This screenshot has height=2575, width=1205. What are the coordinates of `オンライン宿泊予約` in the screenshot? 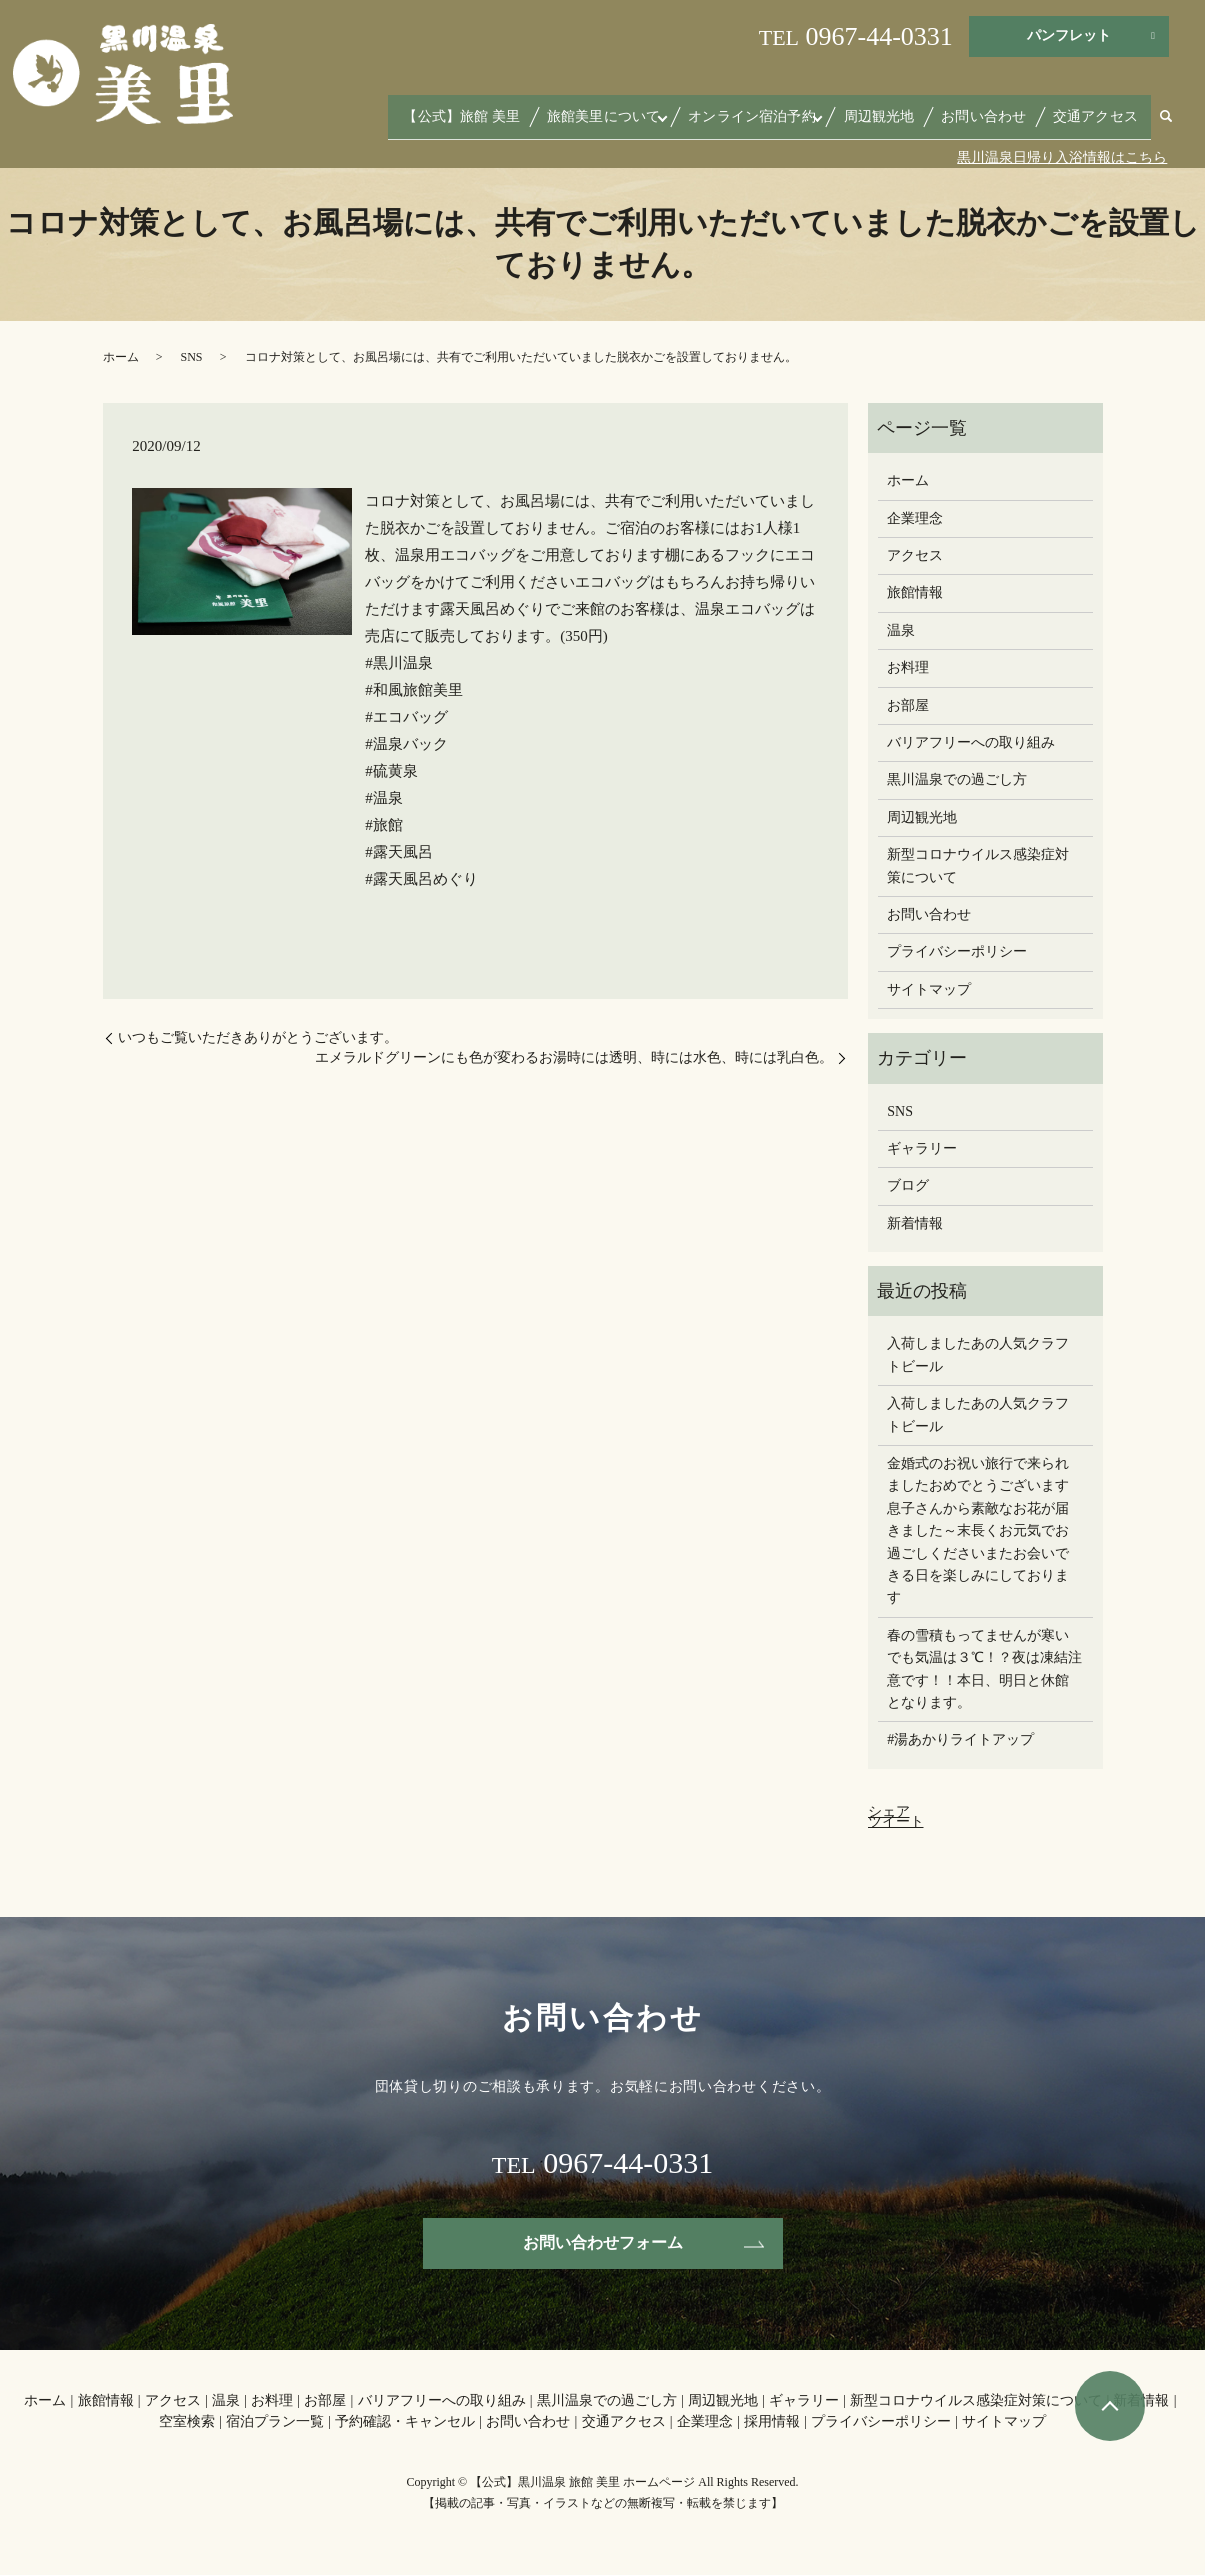 It's located at (794, 123).